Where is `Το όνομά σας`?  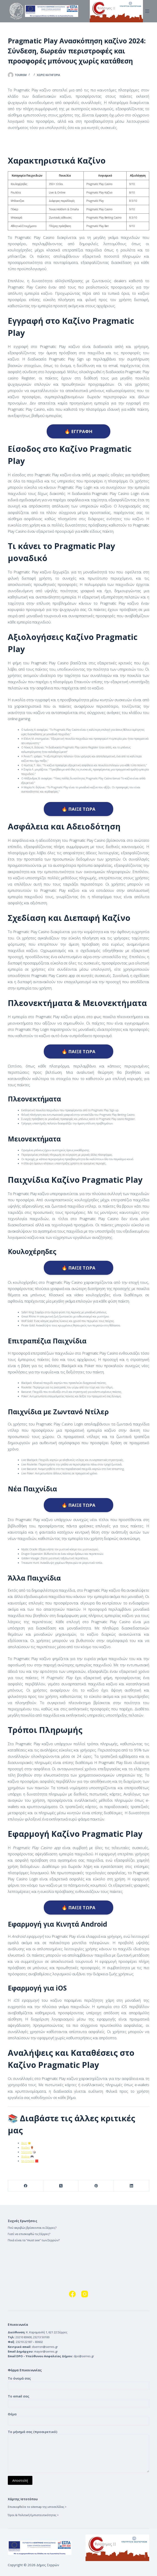 Το όνομά σας is located at coordinates (78, 2382).